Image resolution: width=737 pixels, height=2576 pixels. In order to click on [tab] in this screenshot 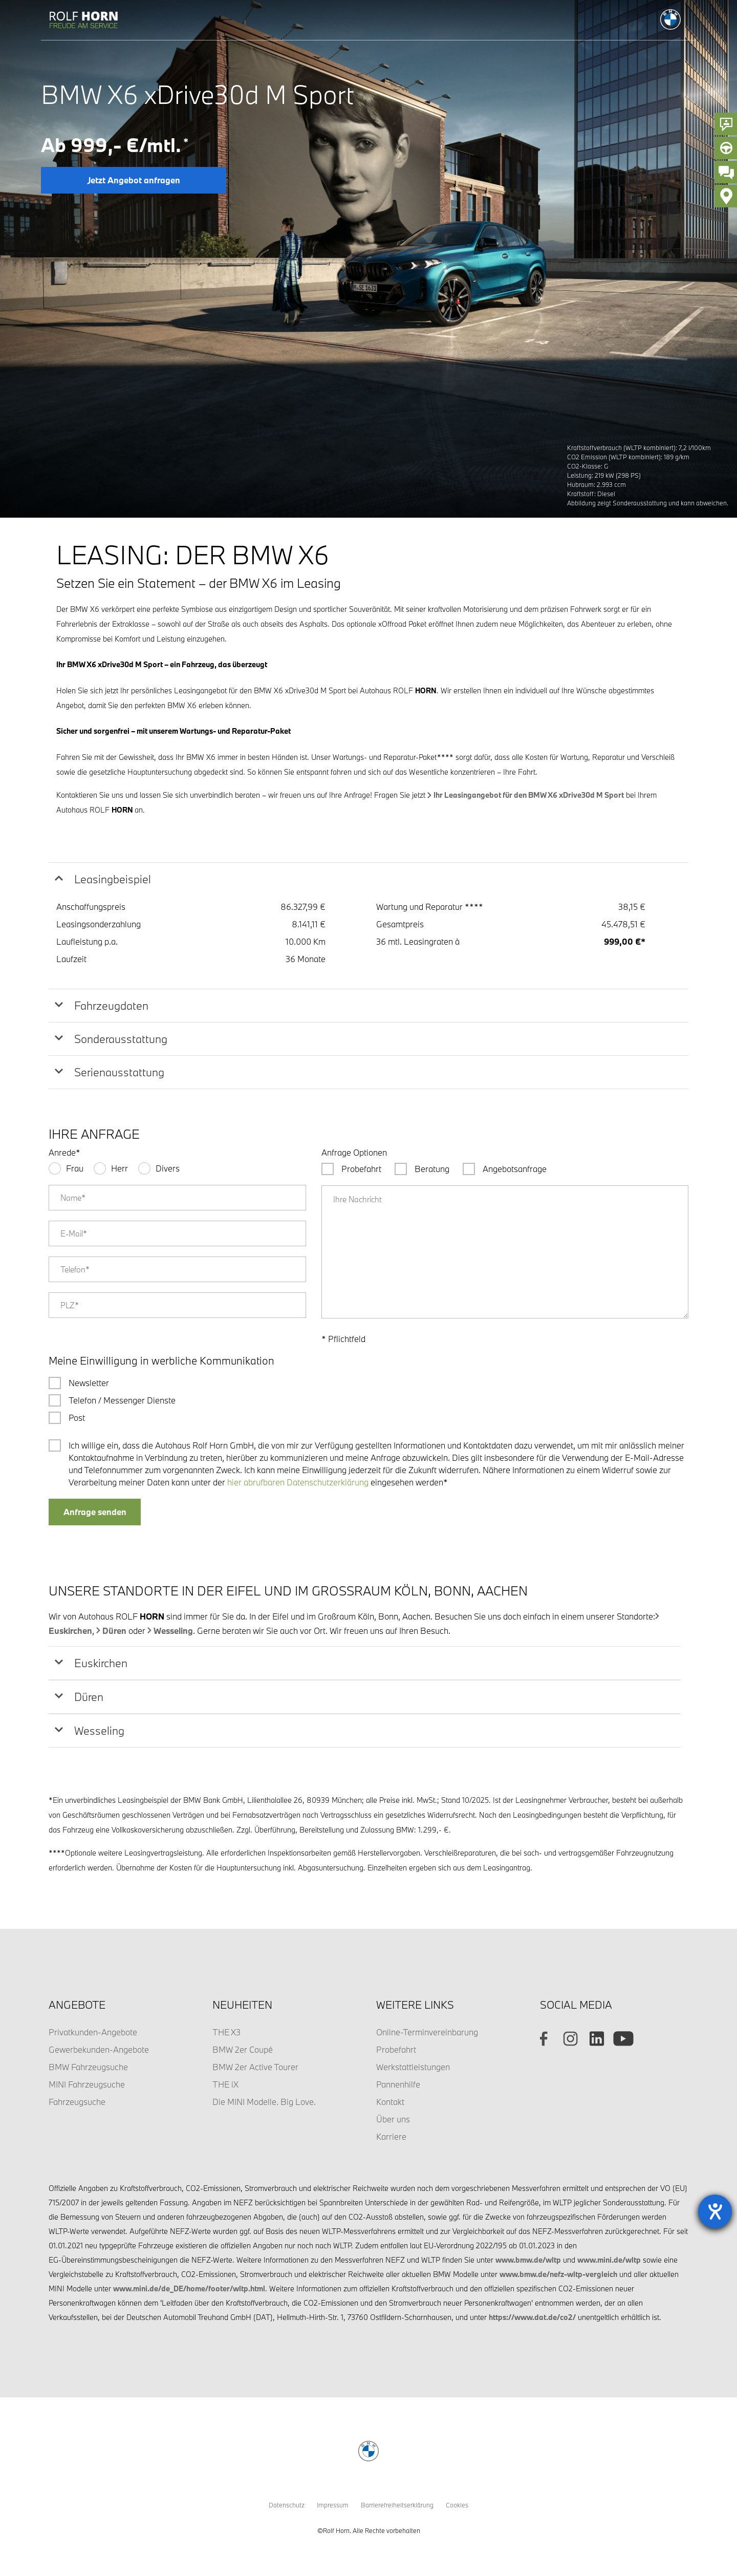, I will do `click(368, 879)`.